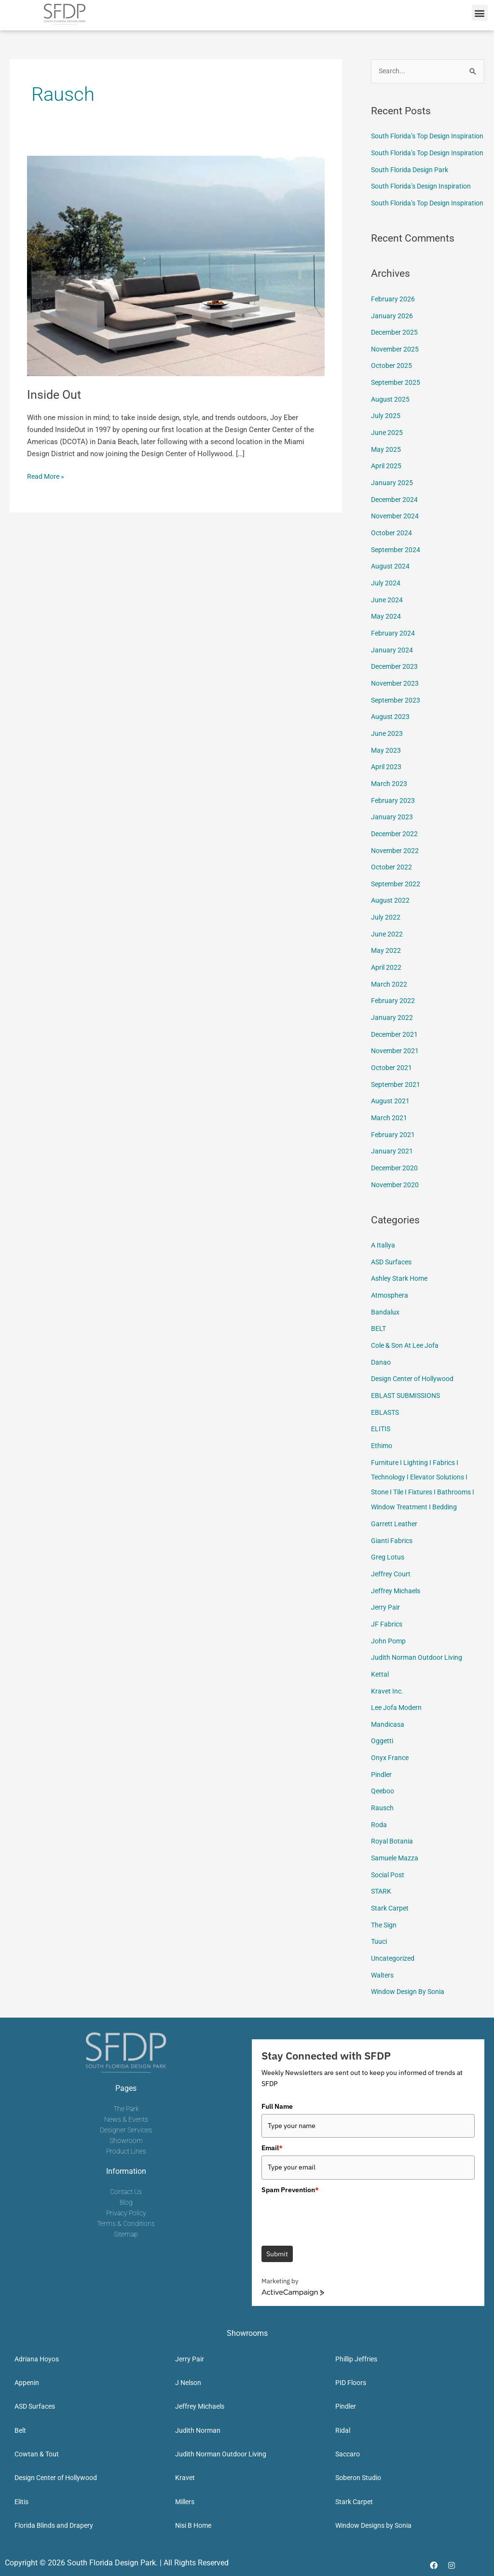  What do you see at coordinates (391, 1121) in the screenshot?
I see `August 2021` at bounding box center [391, 1121].